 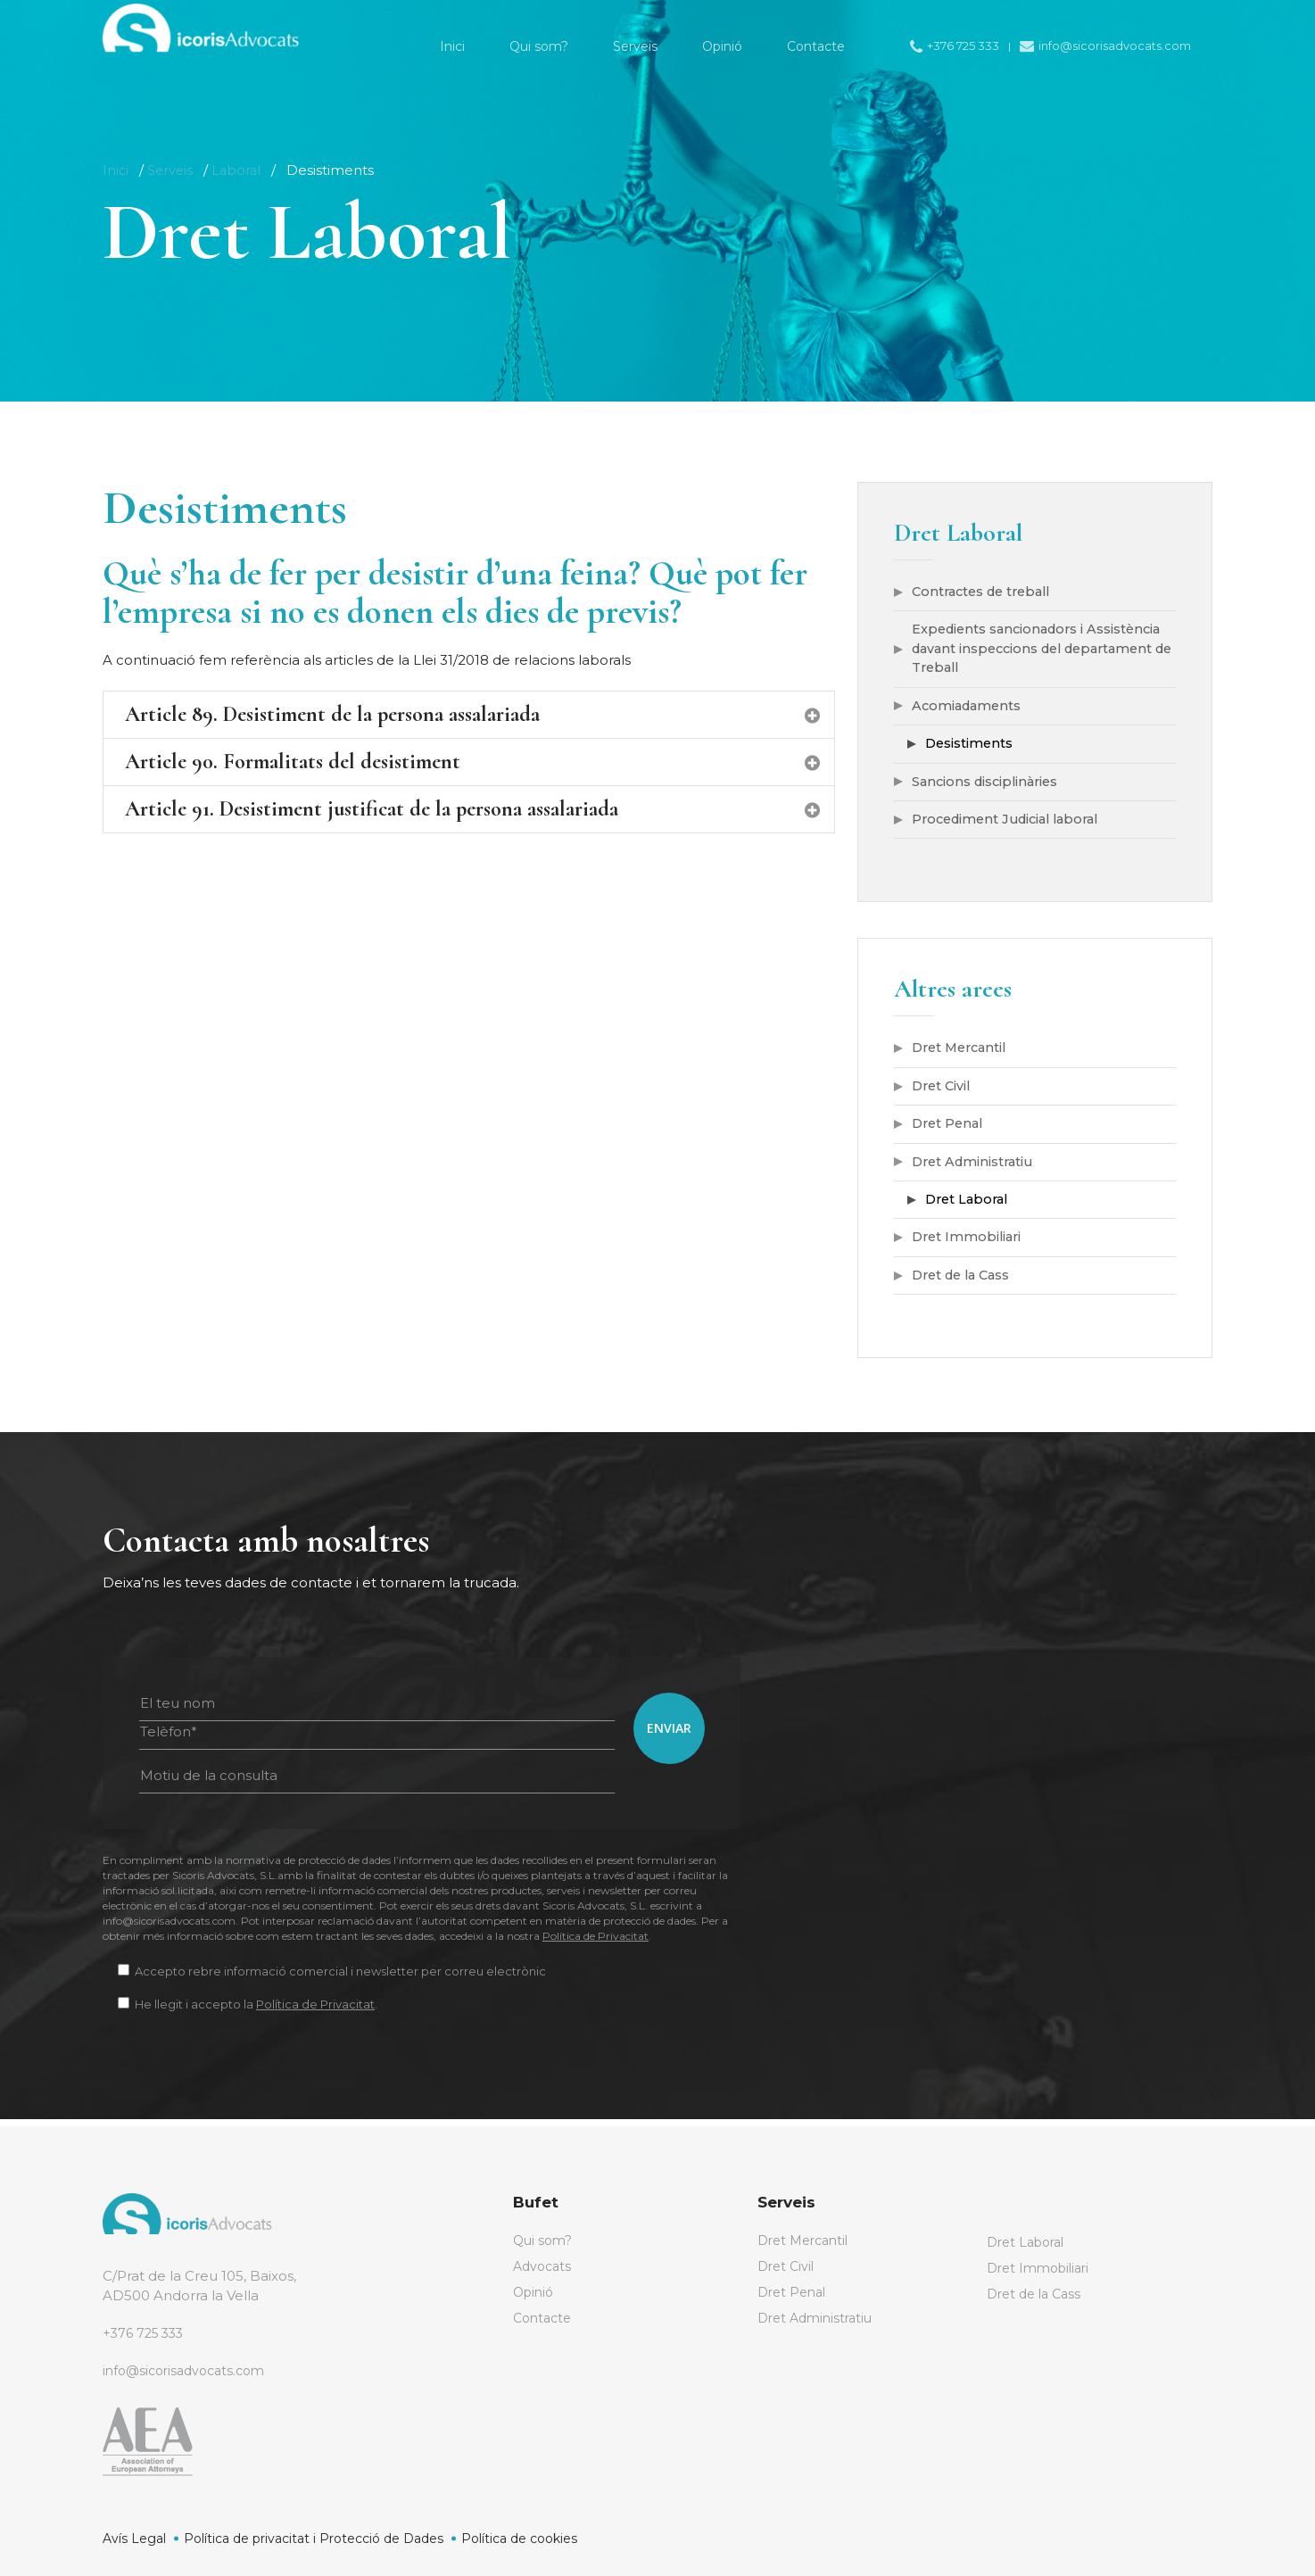 What do you see at coordinates (1041, 650) in the screenshot?
I see `Expedients sancionadors i Assistència davant inspeccions del departament de Treball` at bounding box center [1041, 650].